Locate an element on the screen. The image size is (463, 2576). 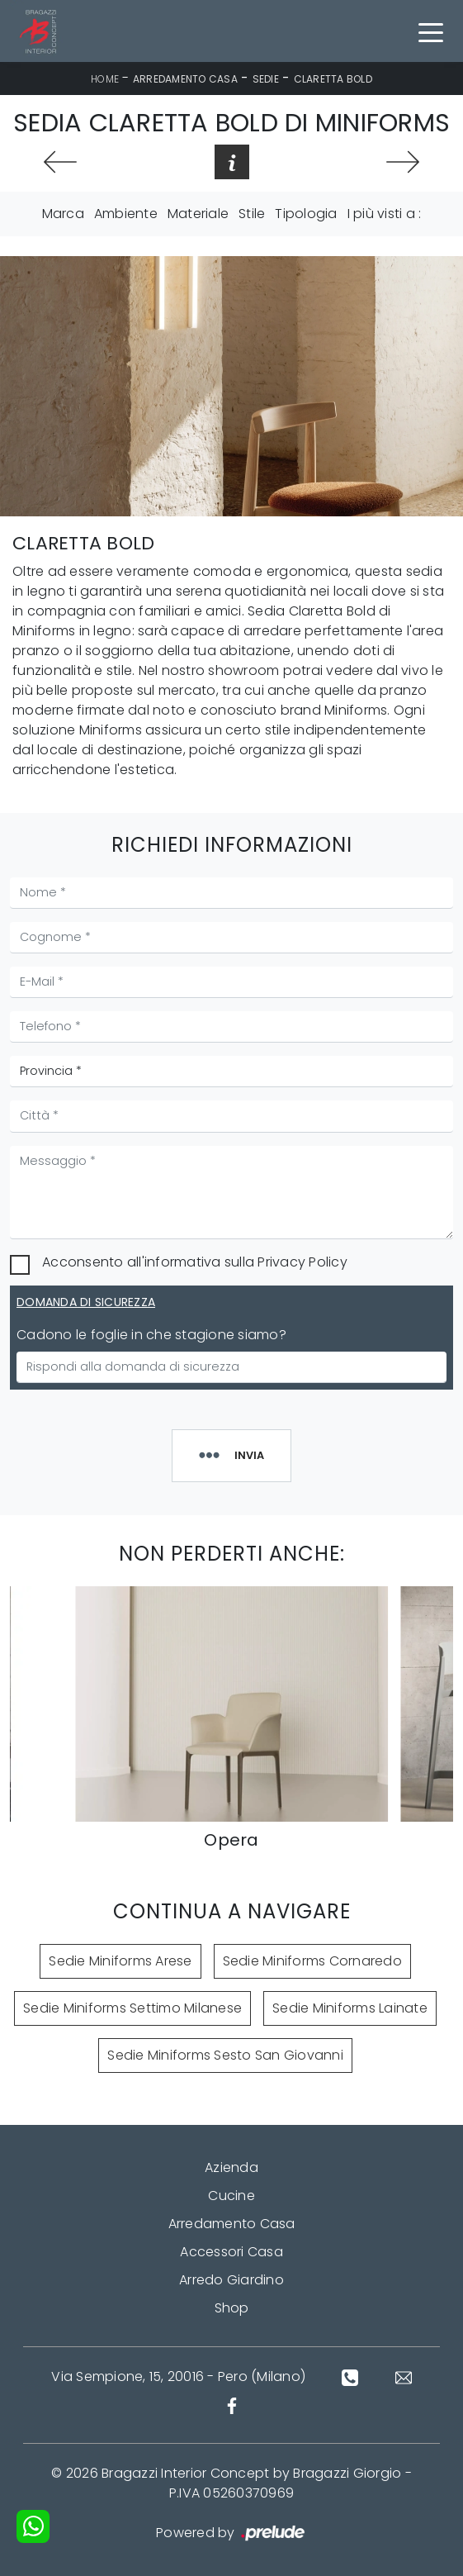
Privacy Policy is located at coordinates (302, 1261).